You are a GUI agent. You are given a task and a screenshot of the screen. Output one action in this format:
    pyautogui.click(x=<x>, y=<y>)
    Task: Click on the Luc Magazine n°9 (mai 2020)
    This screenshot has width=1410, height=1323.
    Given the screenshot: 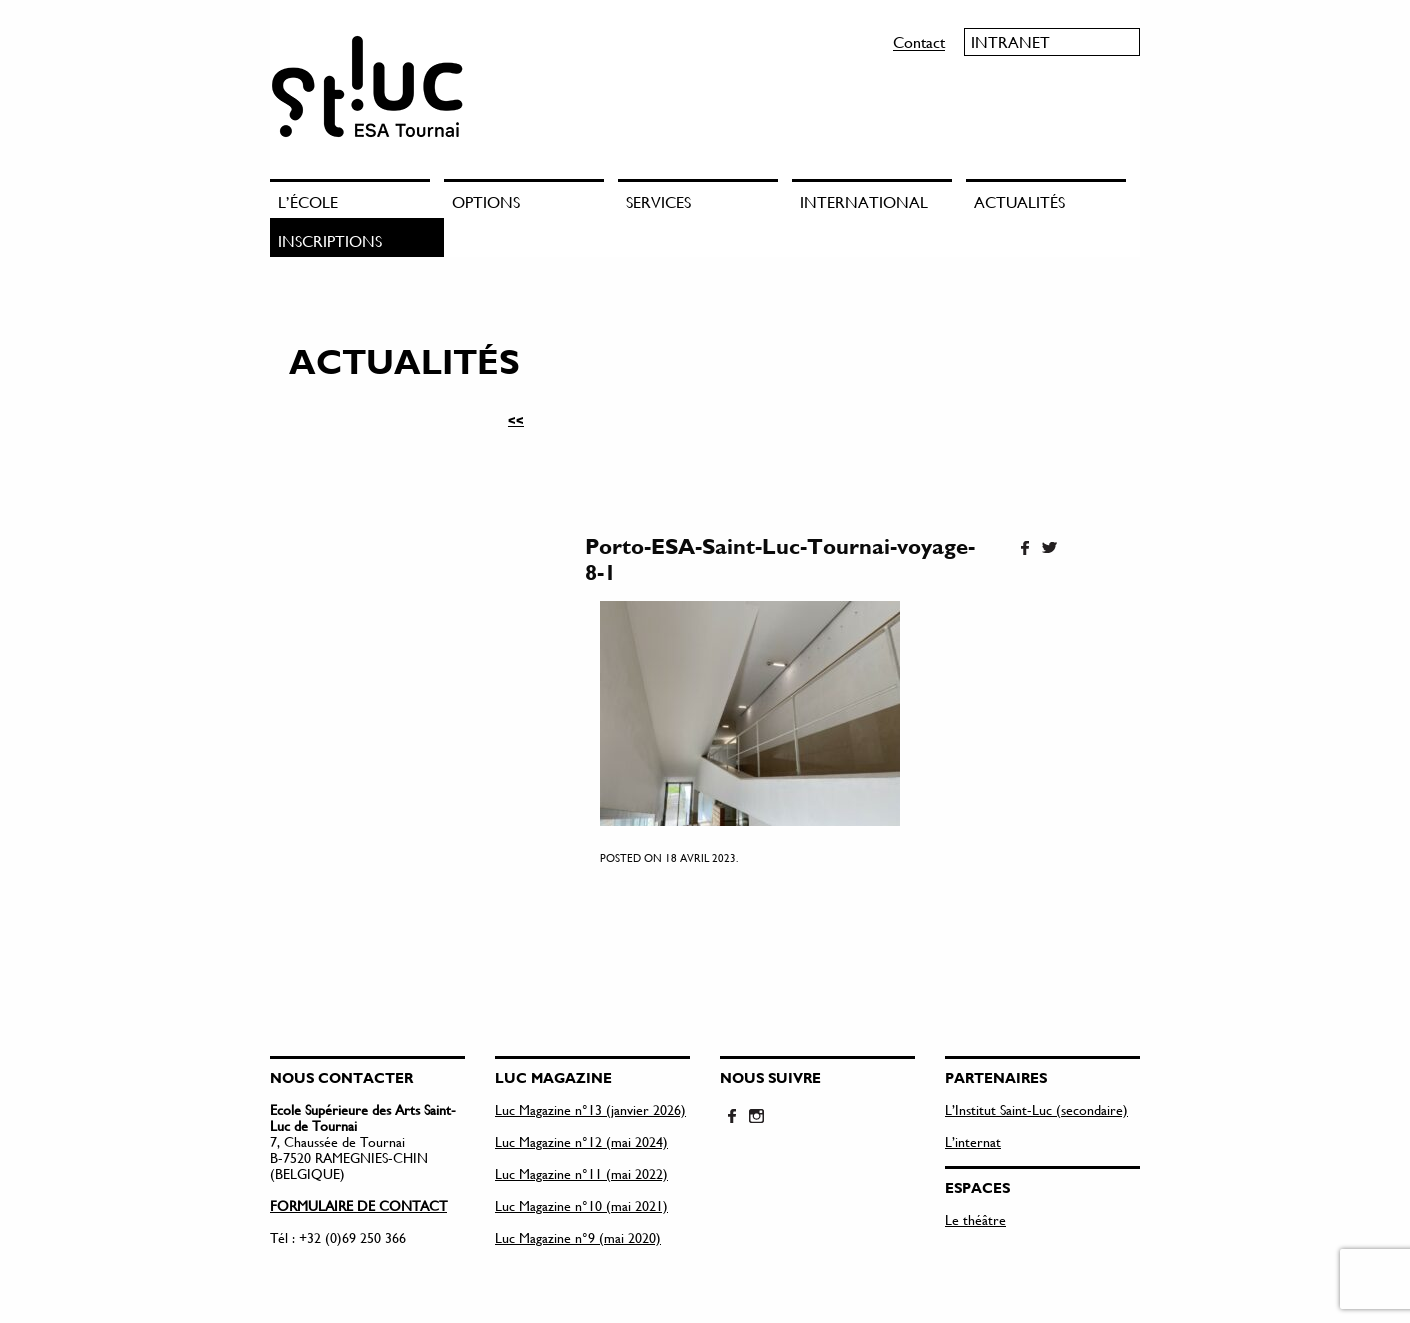 What is the action you would take?
    pyautogui.click(x=578, y=1237)
    